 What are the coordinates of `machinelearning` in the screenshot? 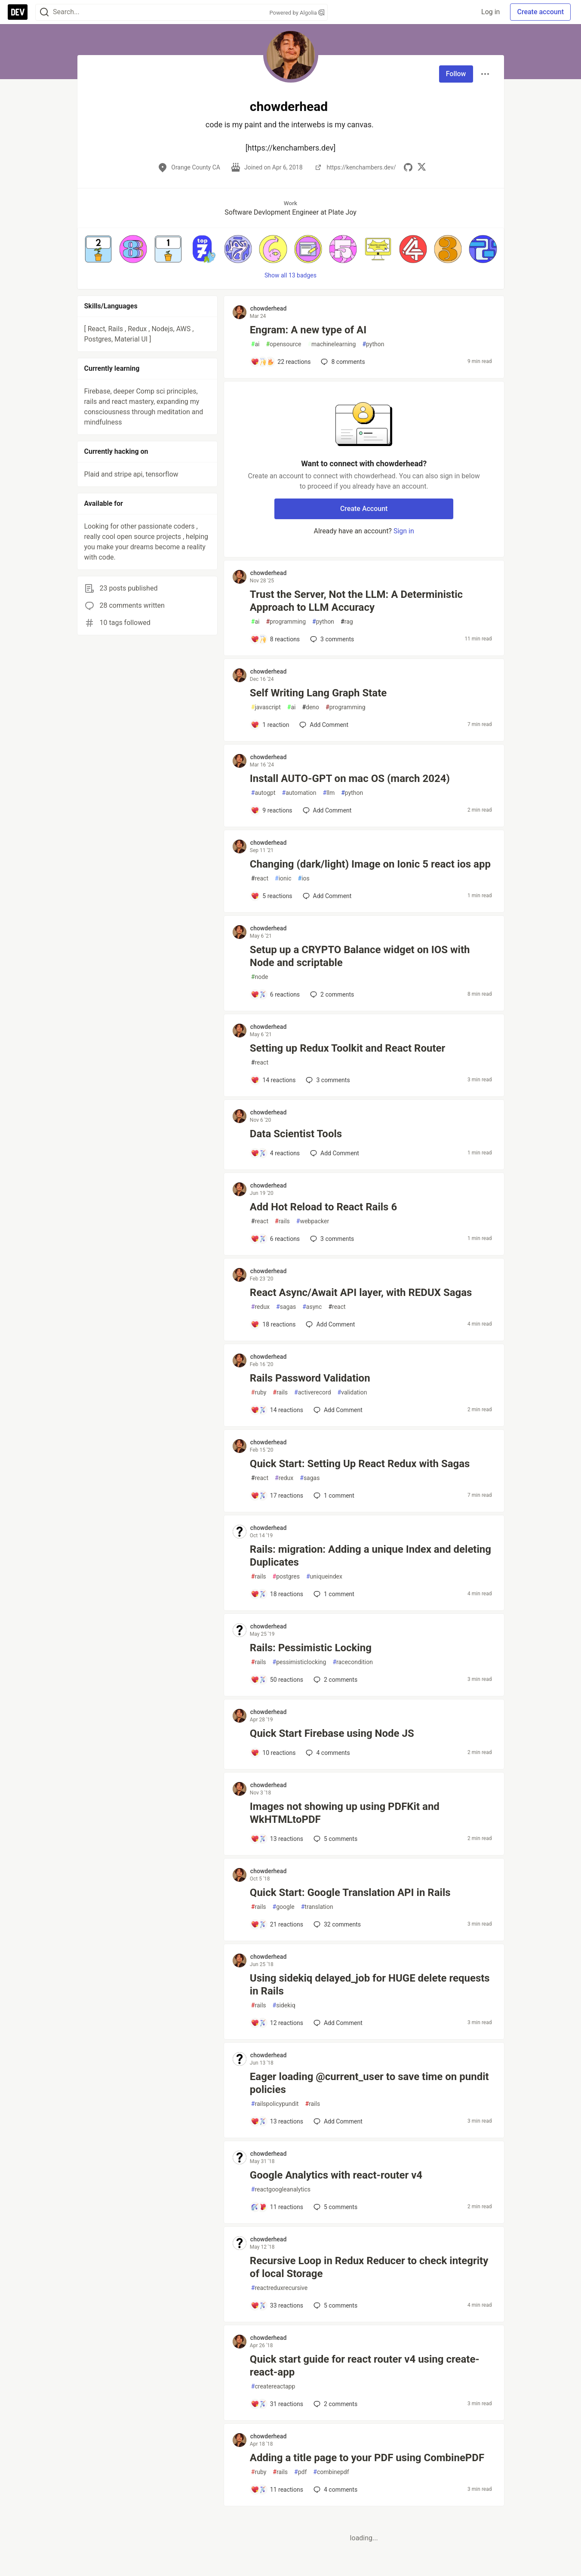 It's located at (331, 344).